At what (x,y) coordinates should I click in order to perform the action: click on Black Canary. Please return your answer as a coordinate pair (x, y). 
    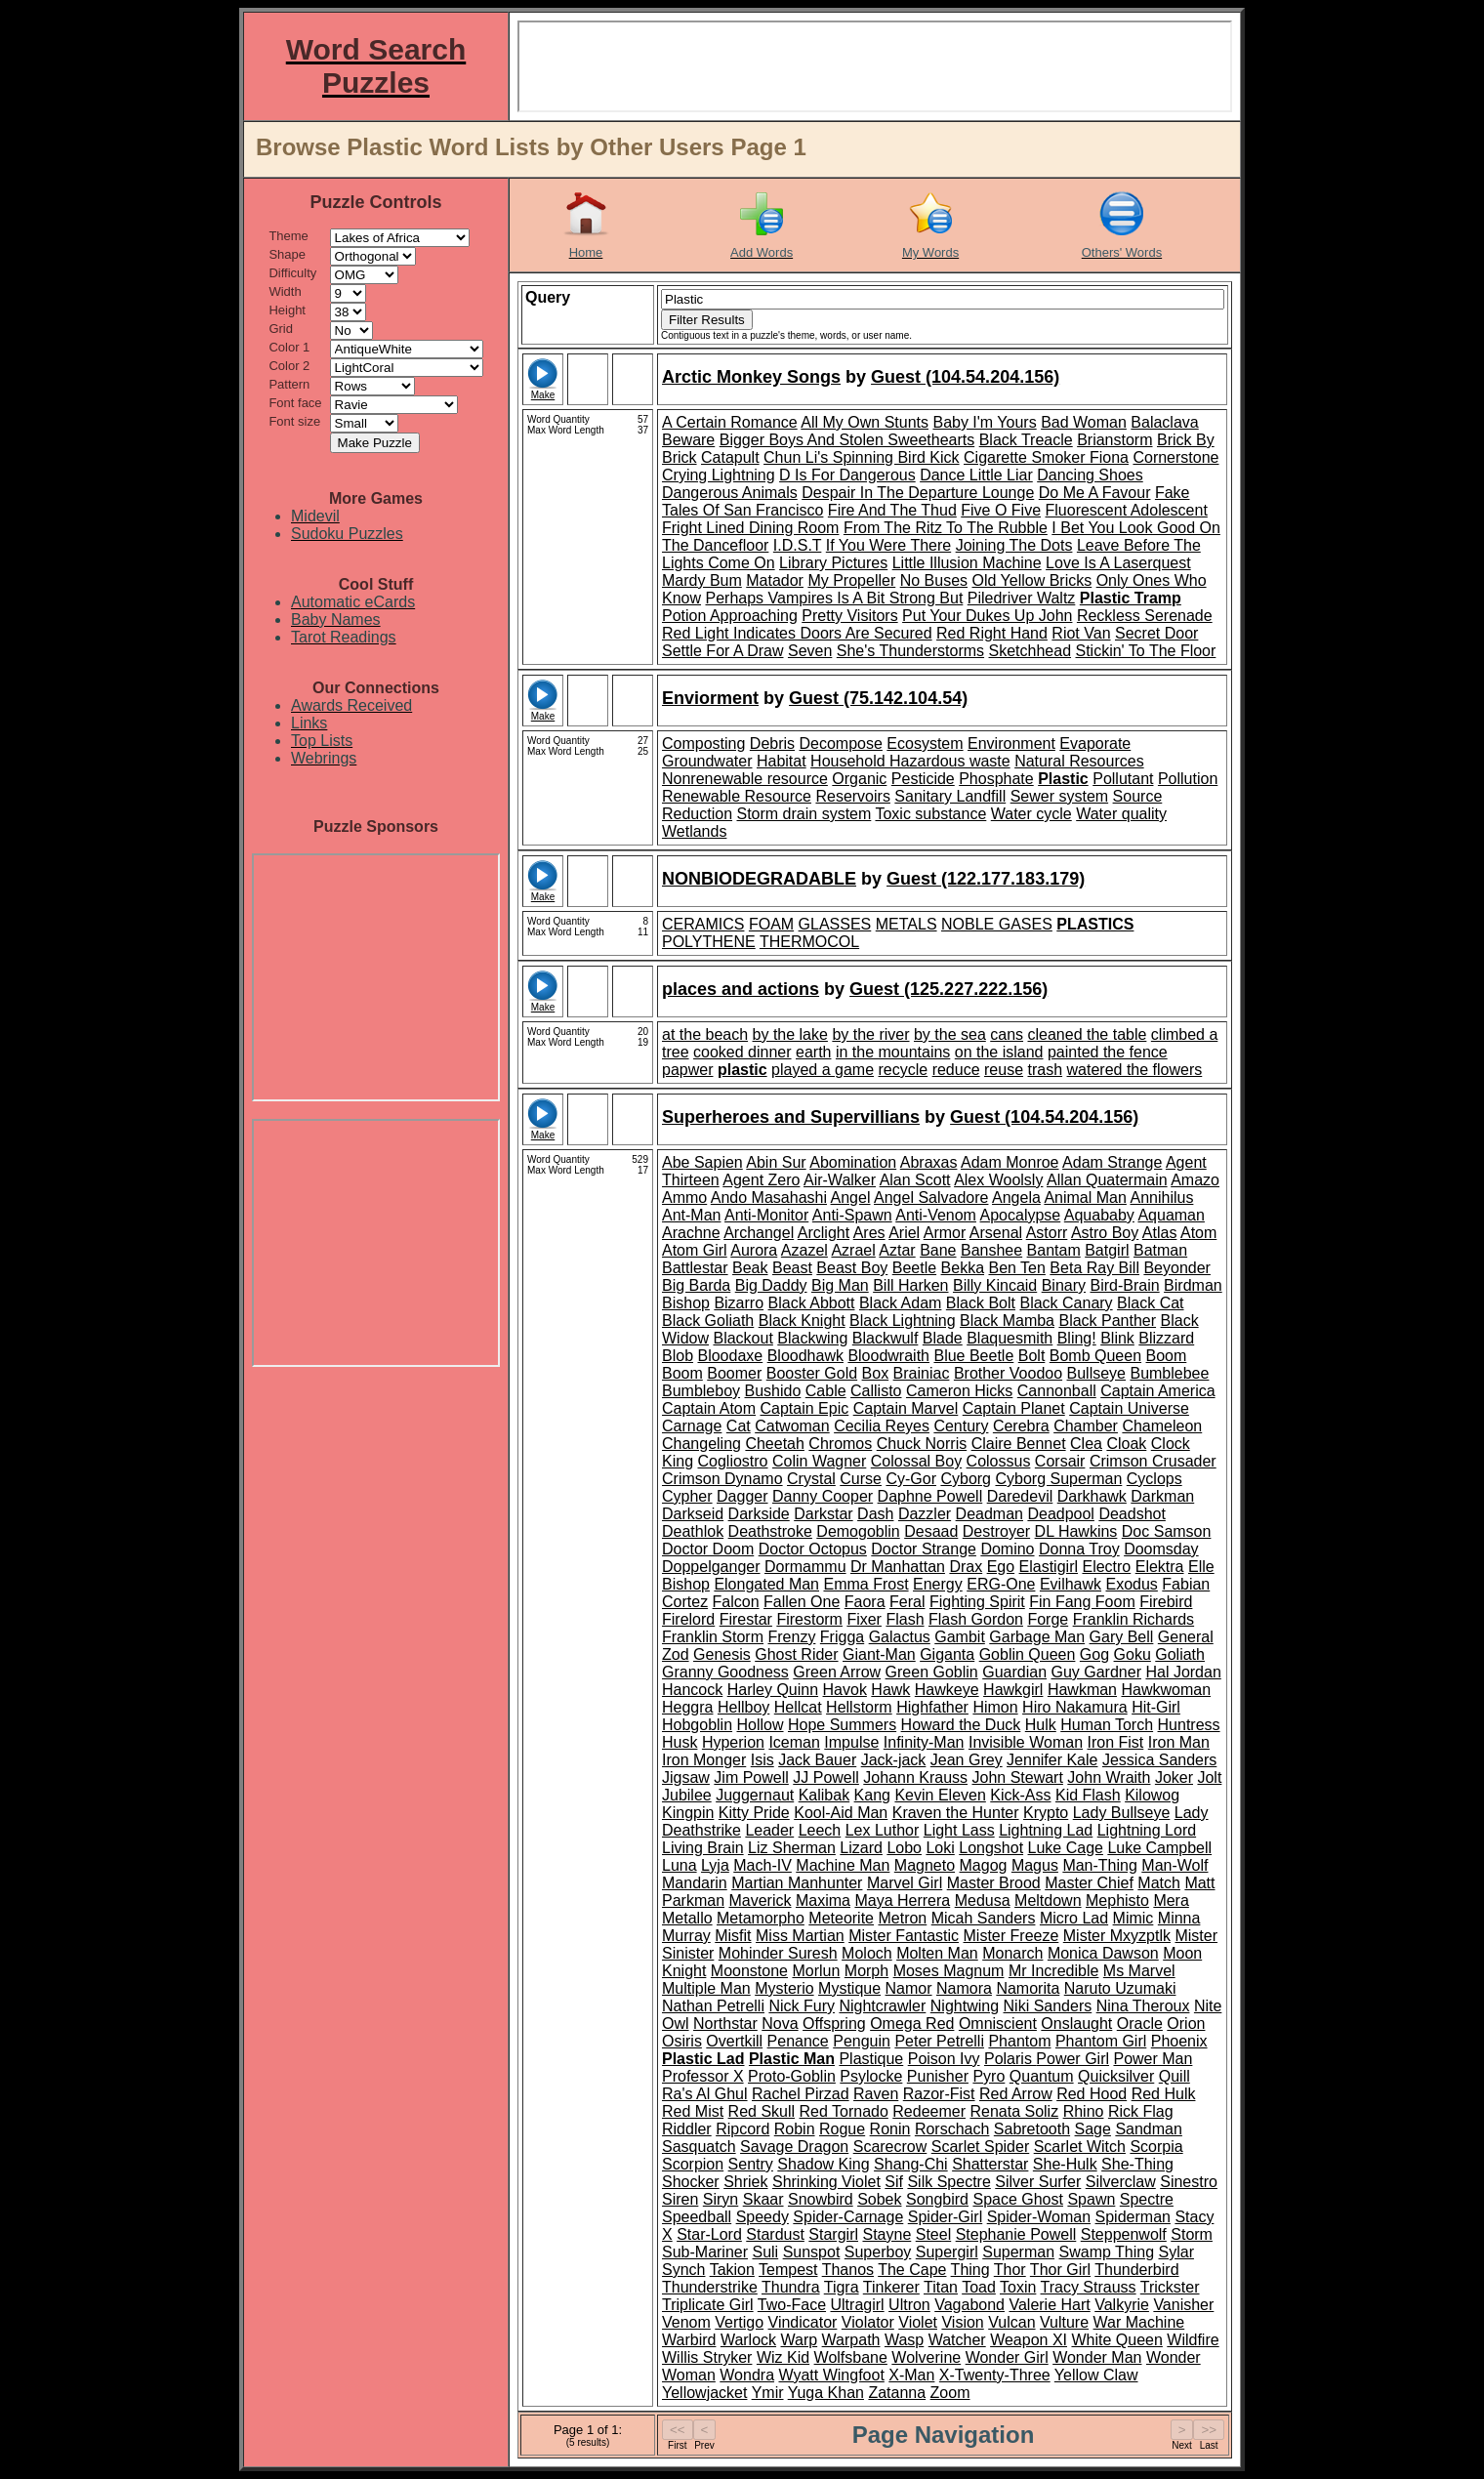
    Looking at the image, I should click on (1065, 1303).